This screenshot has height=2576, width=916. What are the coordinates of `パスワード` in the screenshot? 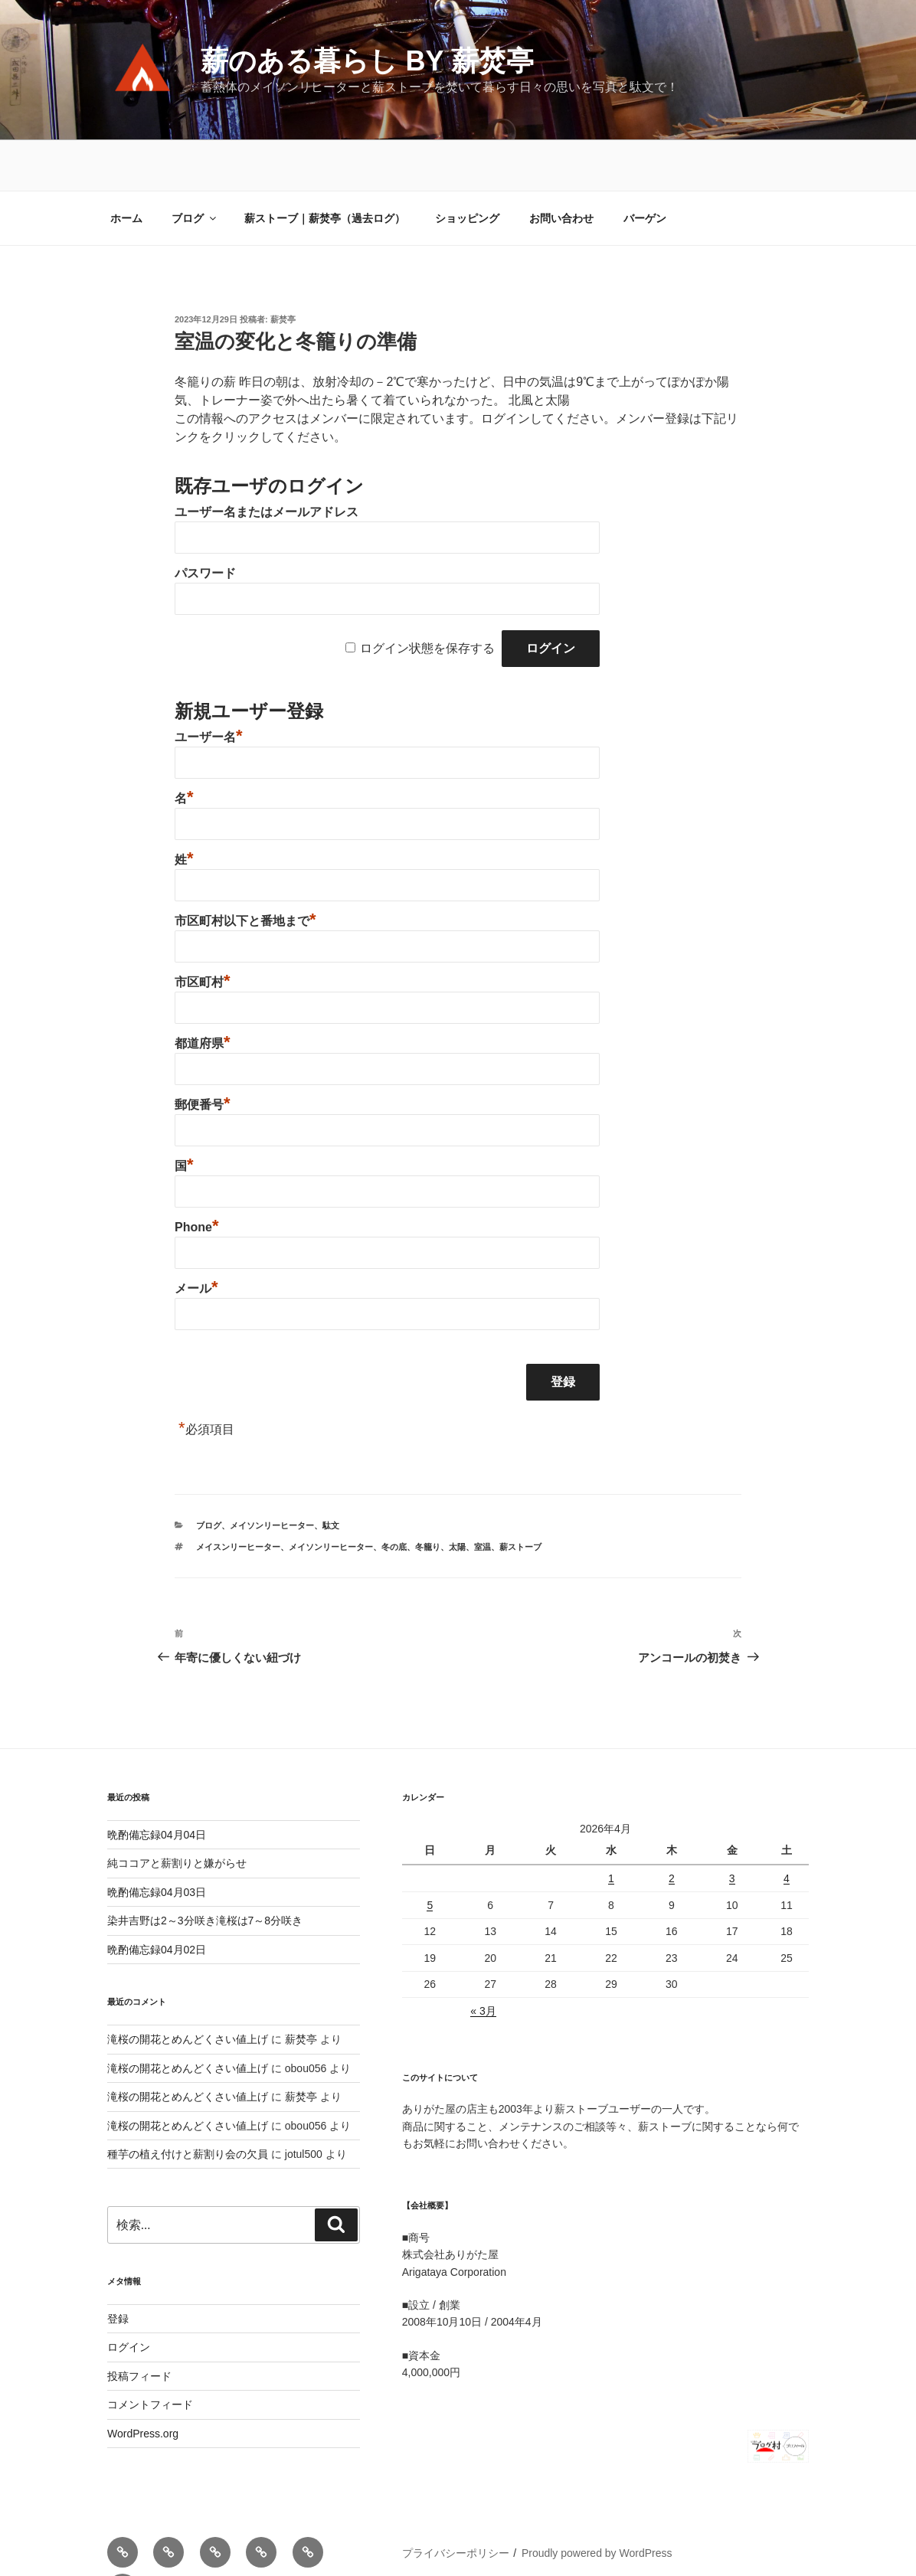 It's located at (205, 522).